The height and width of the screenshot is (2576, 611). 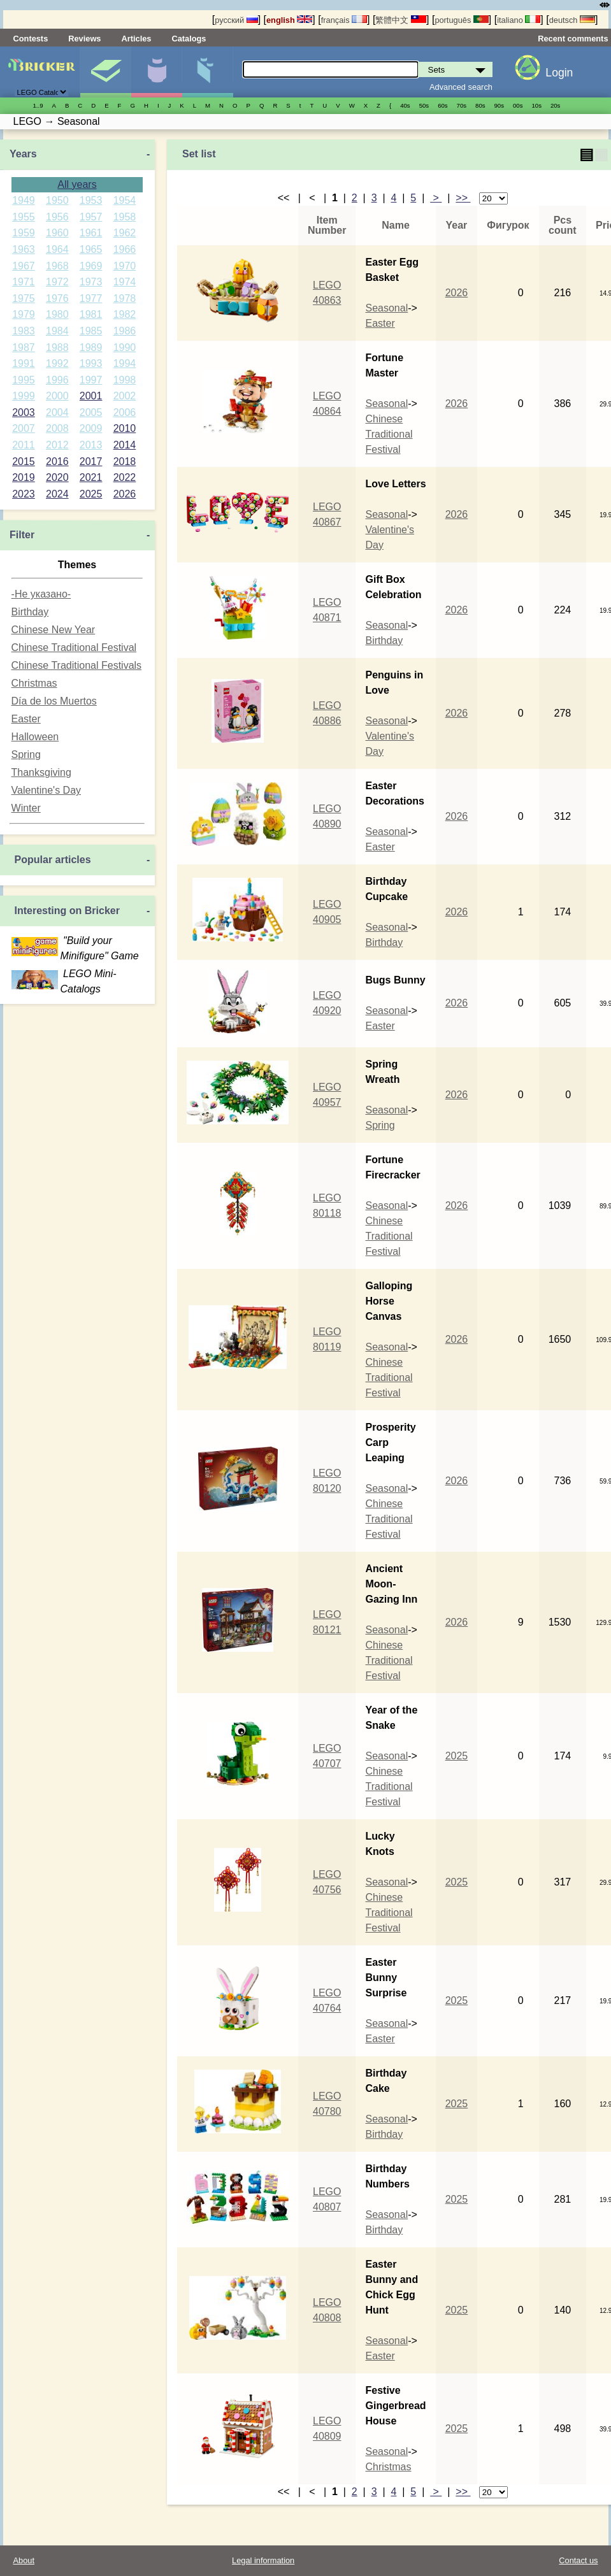 What do you see at coordinates (91, 412) in the screenshot?
I see `2005` at bounding box center [91, 412].